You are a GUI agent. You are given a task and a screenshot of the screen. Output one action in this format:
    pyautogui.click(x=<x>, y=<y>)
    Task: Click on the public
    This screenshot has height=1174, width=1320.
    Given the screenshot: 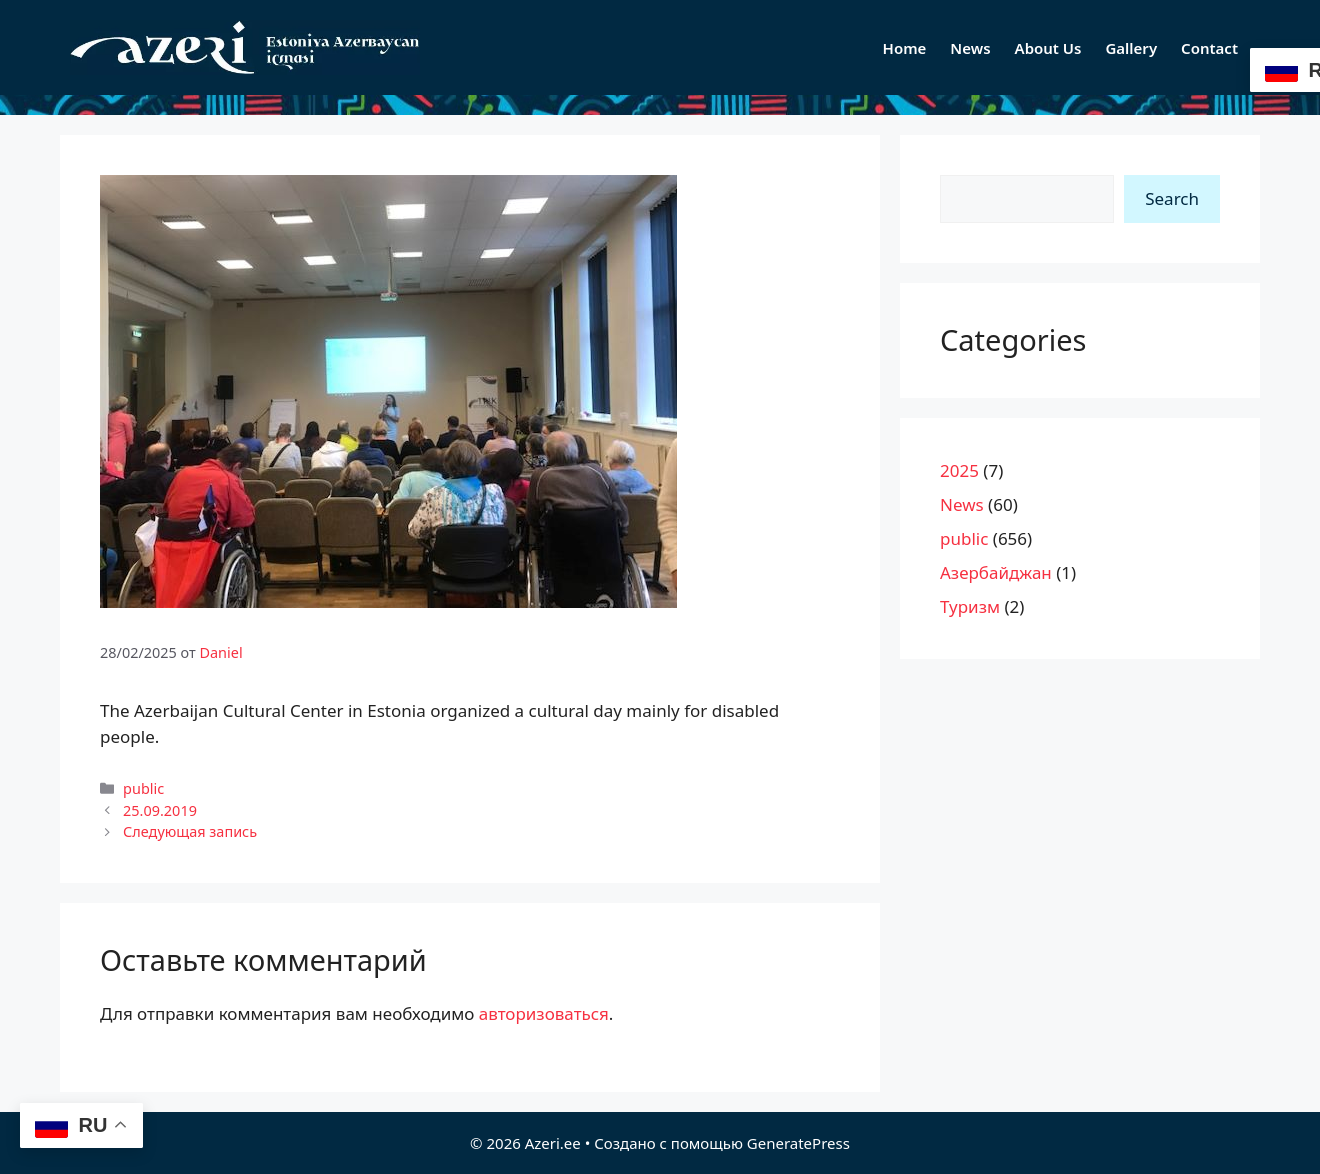 What is the action you would take?
    pyautogui.click(x=143, y=788)
    